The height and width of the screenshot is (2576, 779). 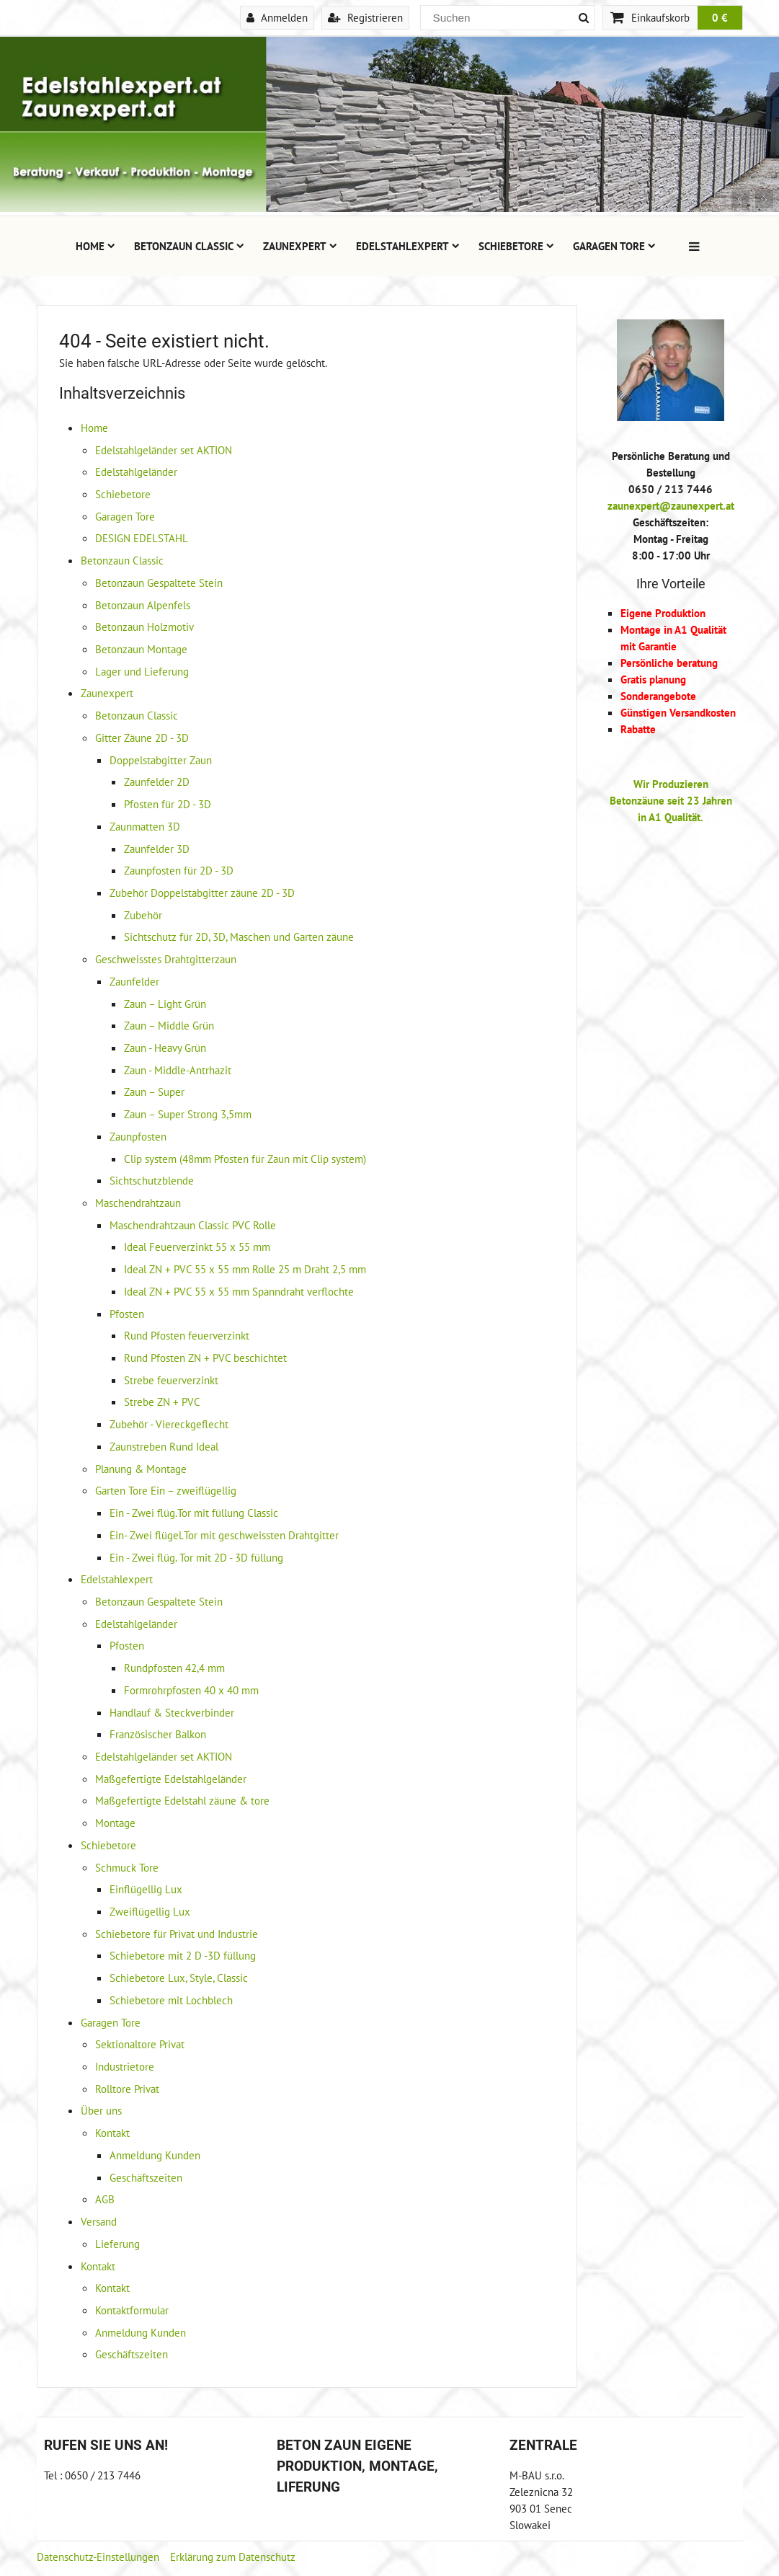 What do you see at coordinates (187, 1114) in the screenshot?
I see `Zaun – Super Strong 3,5mm` at bounding box center [187, 1114].